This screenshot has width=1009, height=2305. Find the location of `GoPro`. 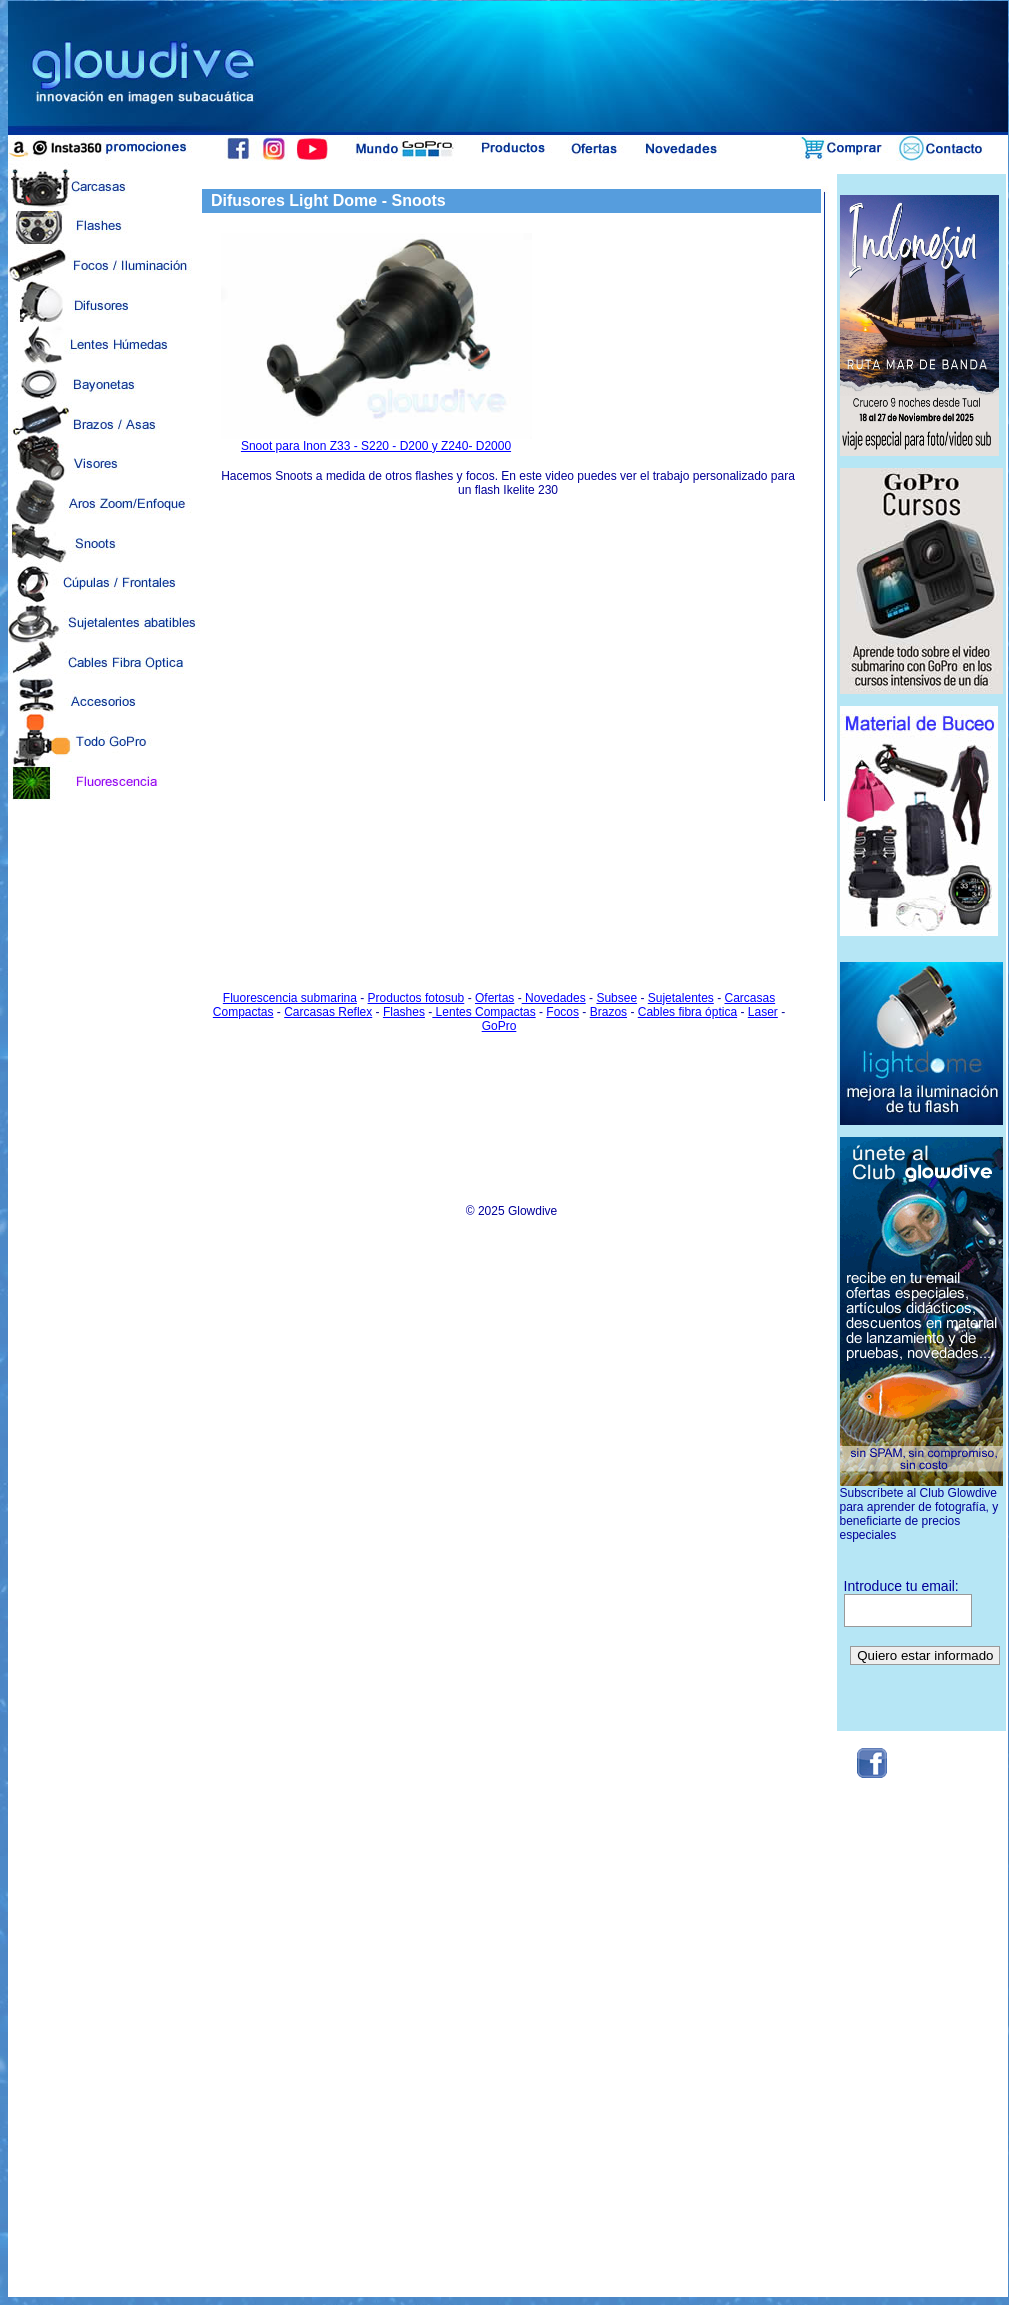

GoPro is located at coordinates (499, 1026).